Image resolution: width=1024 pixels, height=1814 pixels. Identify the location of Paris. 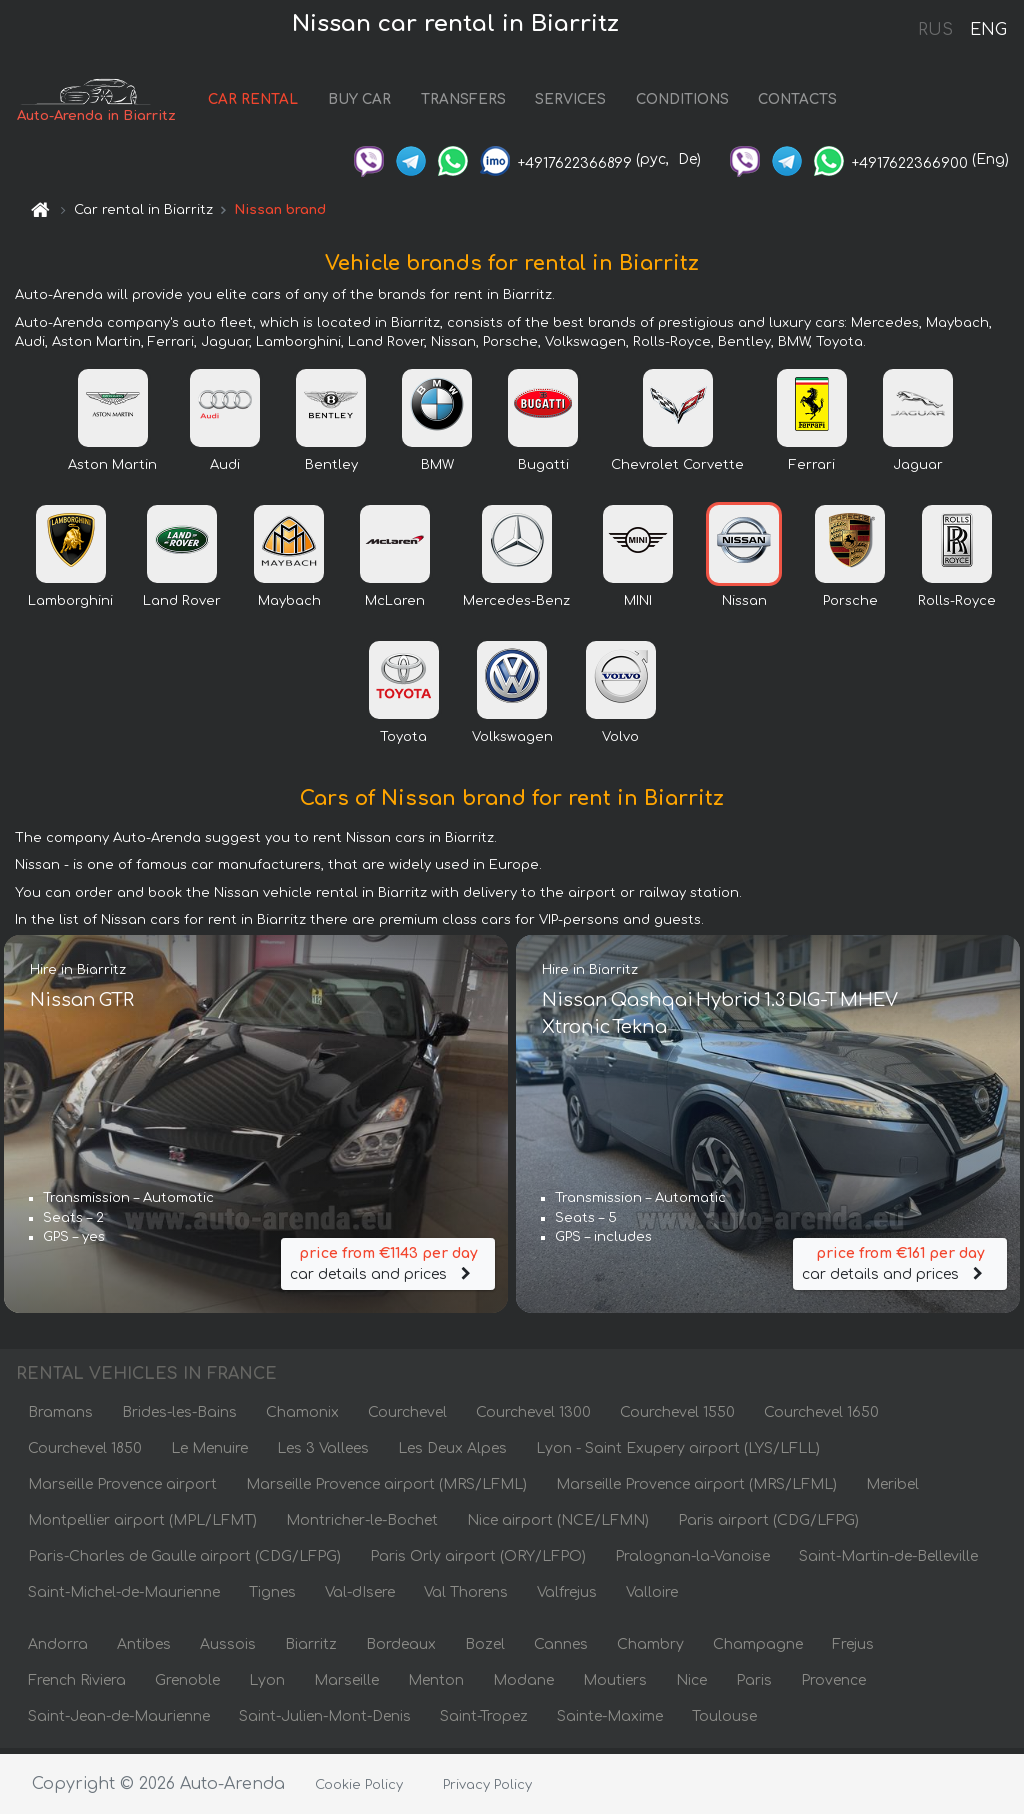
(754, 1685).